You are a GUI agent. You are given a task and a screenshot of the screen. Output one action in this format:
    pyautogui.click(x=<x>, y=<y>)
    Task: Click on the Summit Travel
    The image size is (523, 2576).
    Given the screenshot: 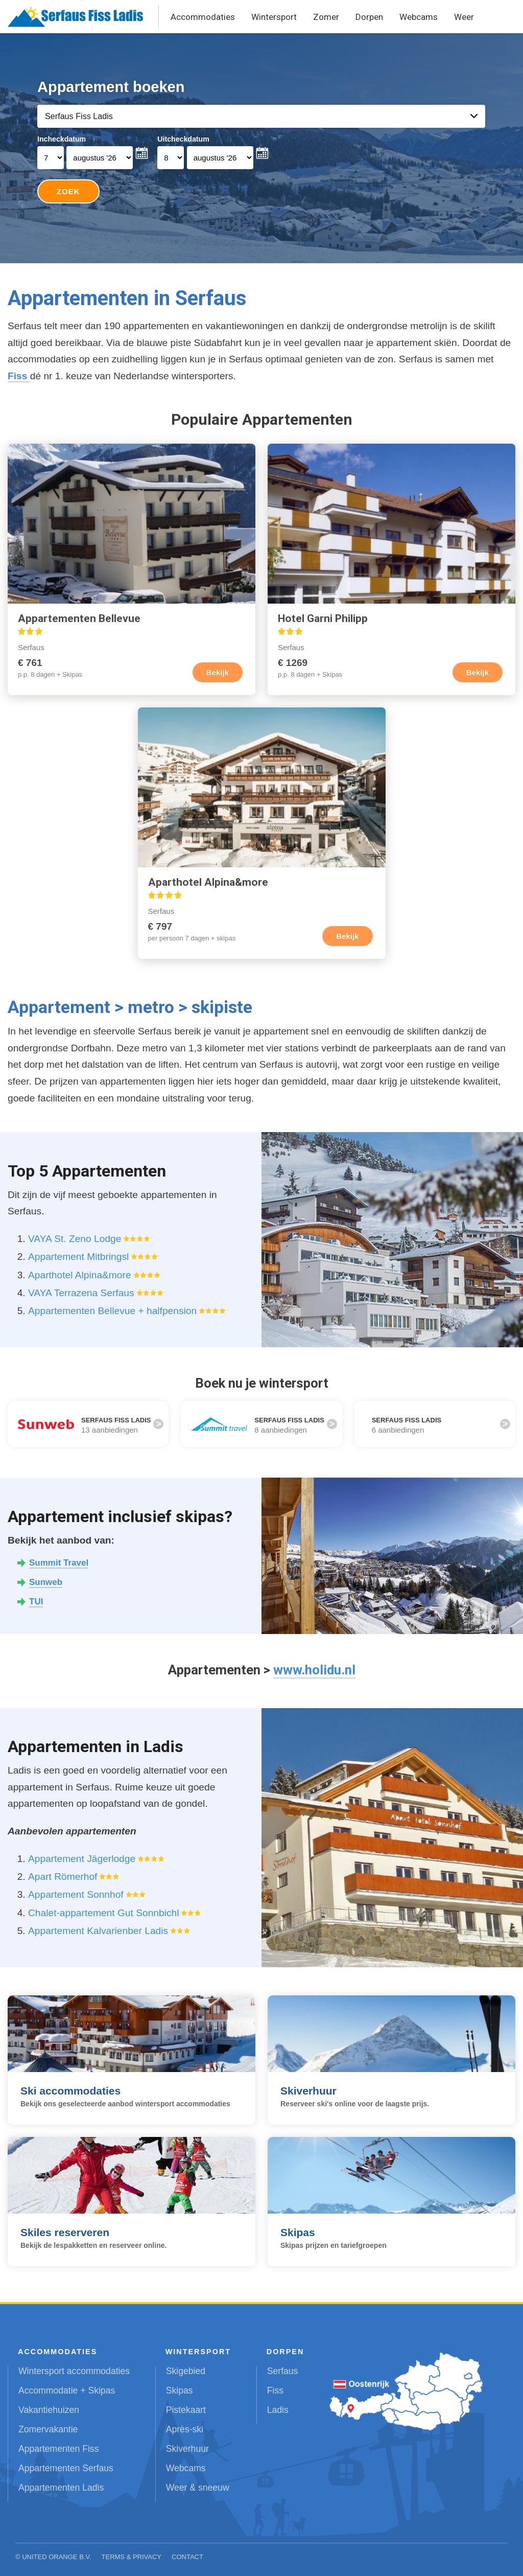 What is the action you would take?
    pyautogui.click(x=58, y=1563)
    